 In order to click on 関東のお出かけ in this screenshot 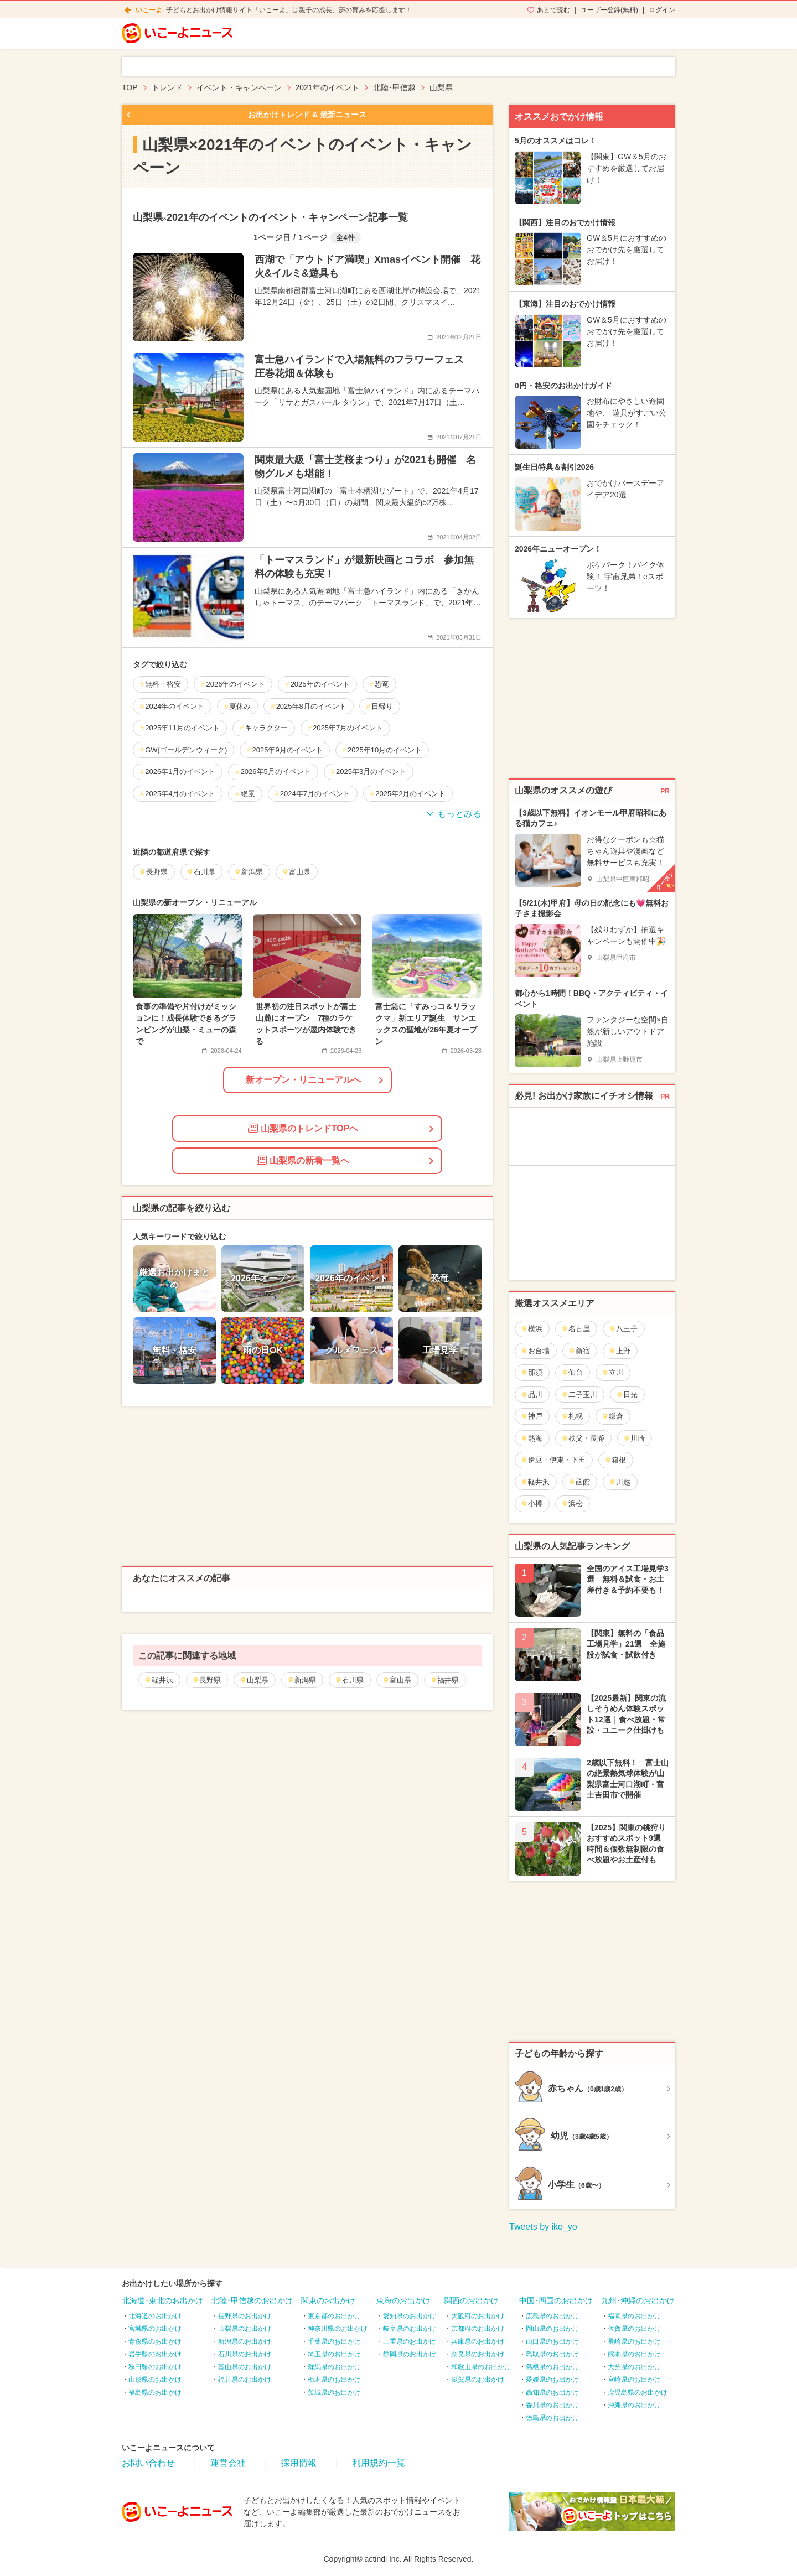, I will do `click(328, 2300)`.